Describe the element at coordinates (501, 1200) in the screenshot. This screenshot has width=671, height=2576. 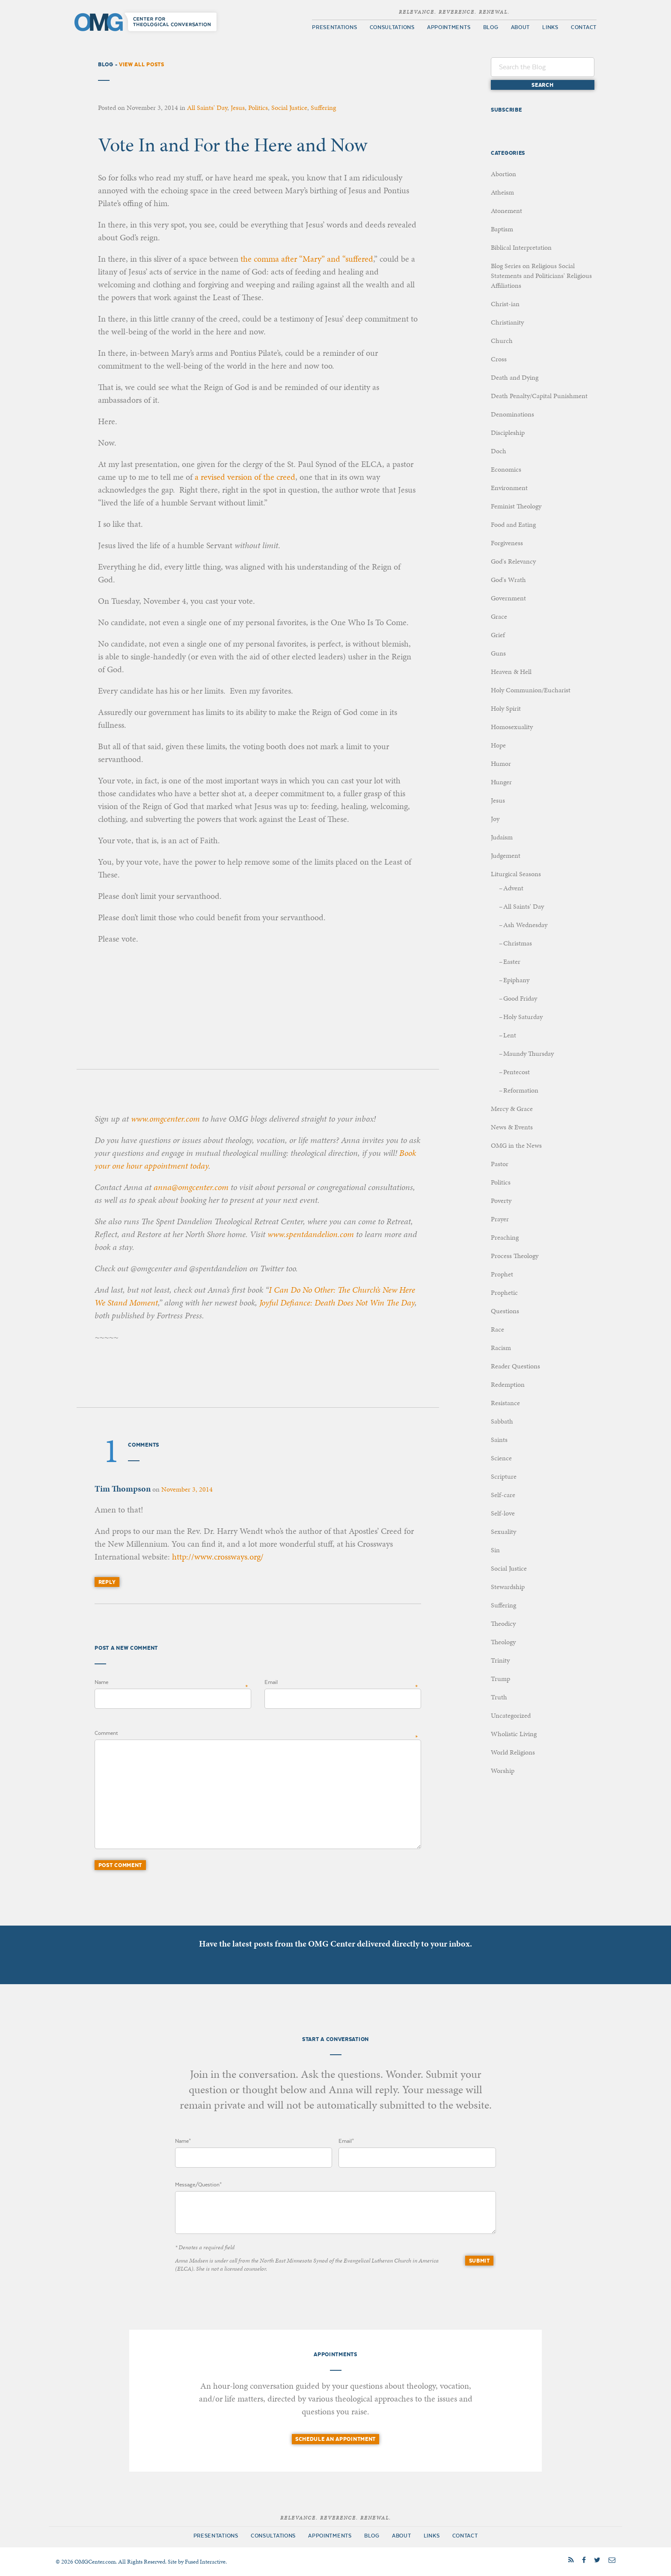
I see `Poverty` at that location.